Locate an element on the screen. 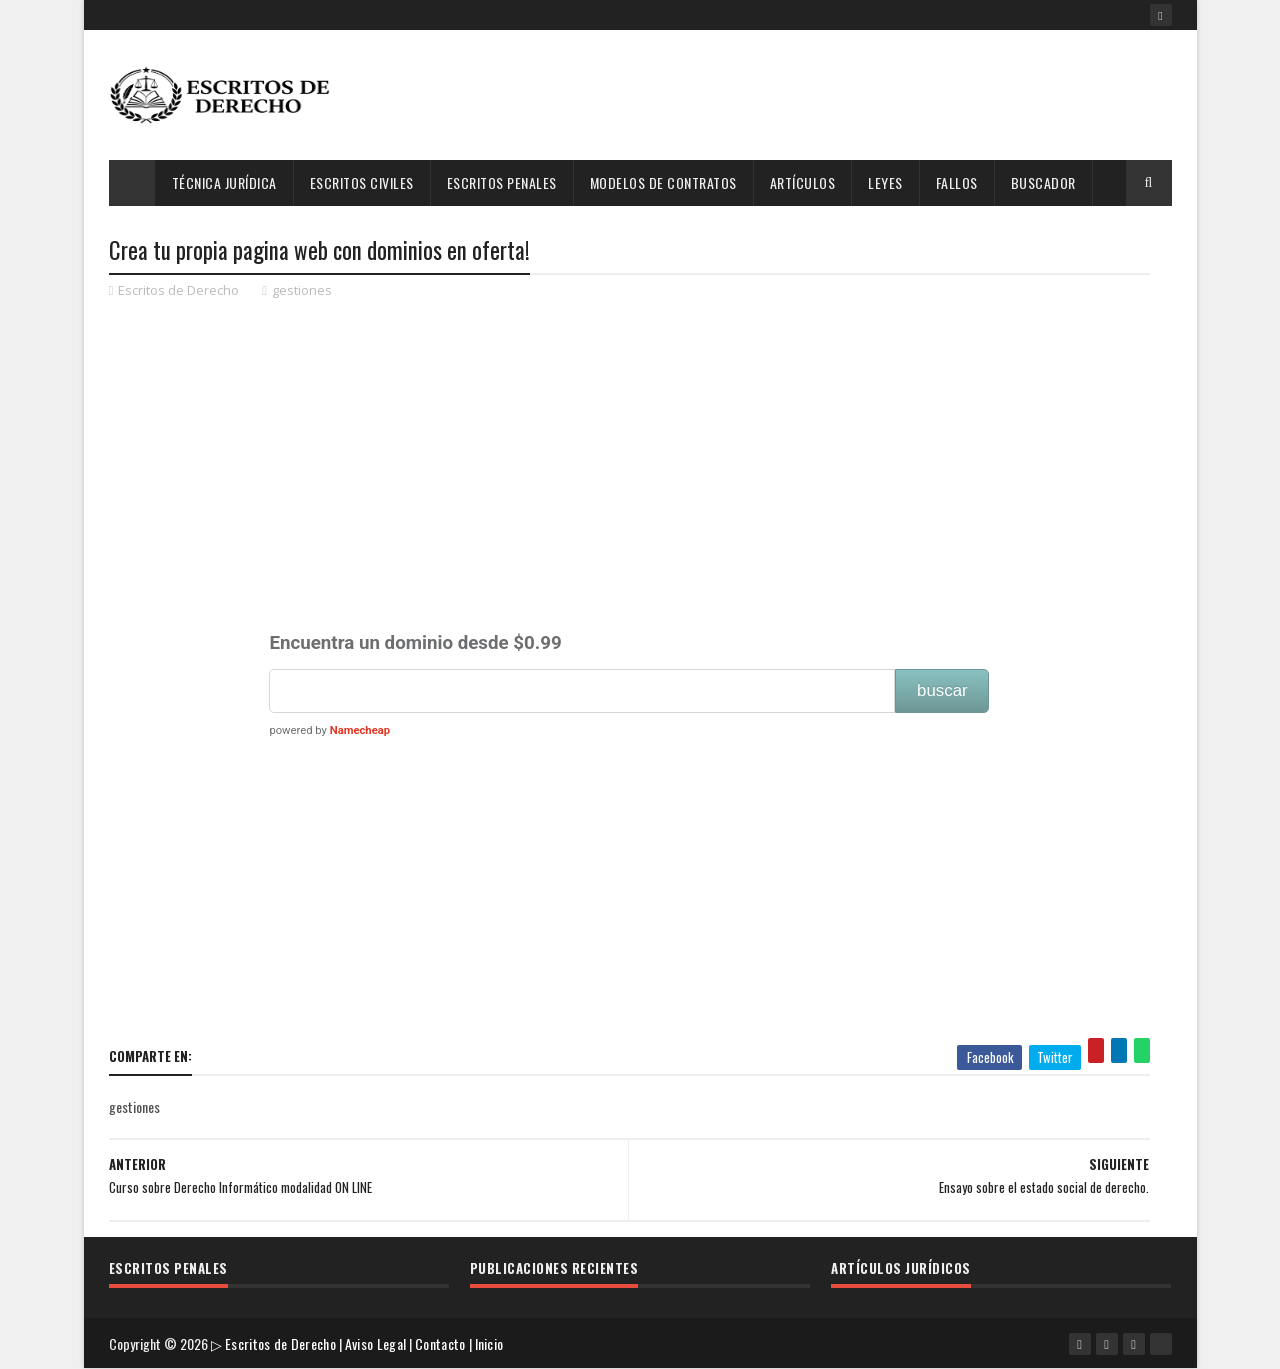  gestiones is located at coordinates (302, 290).